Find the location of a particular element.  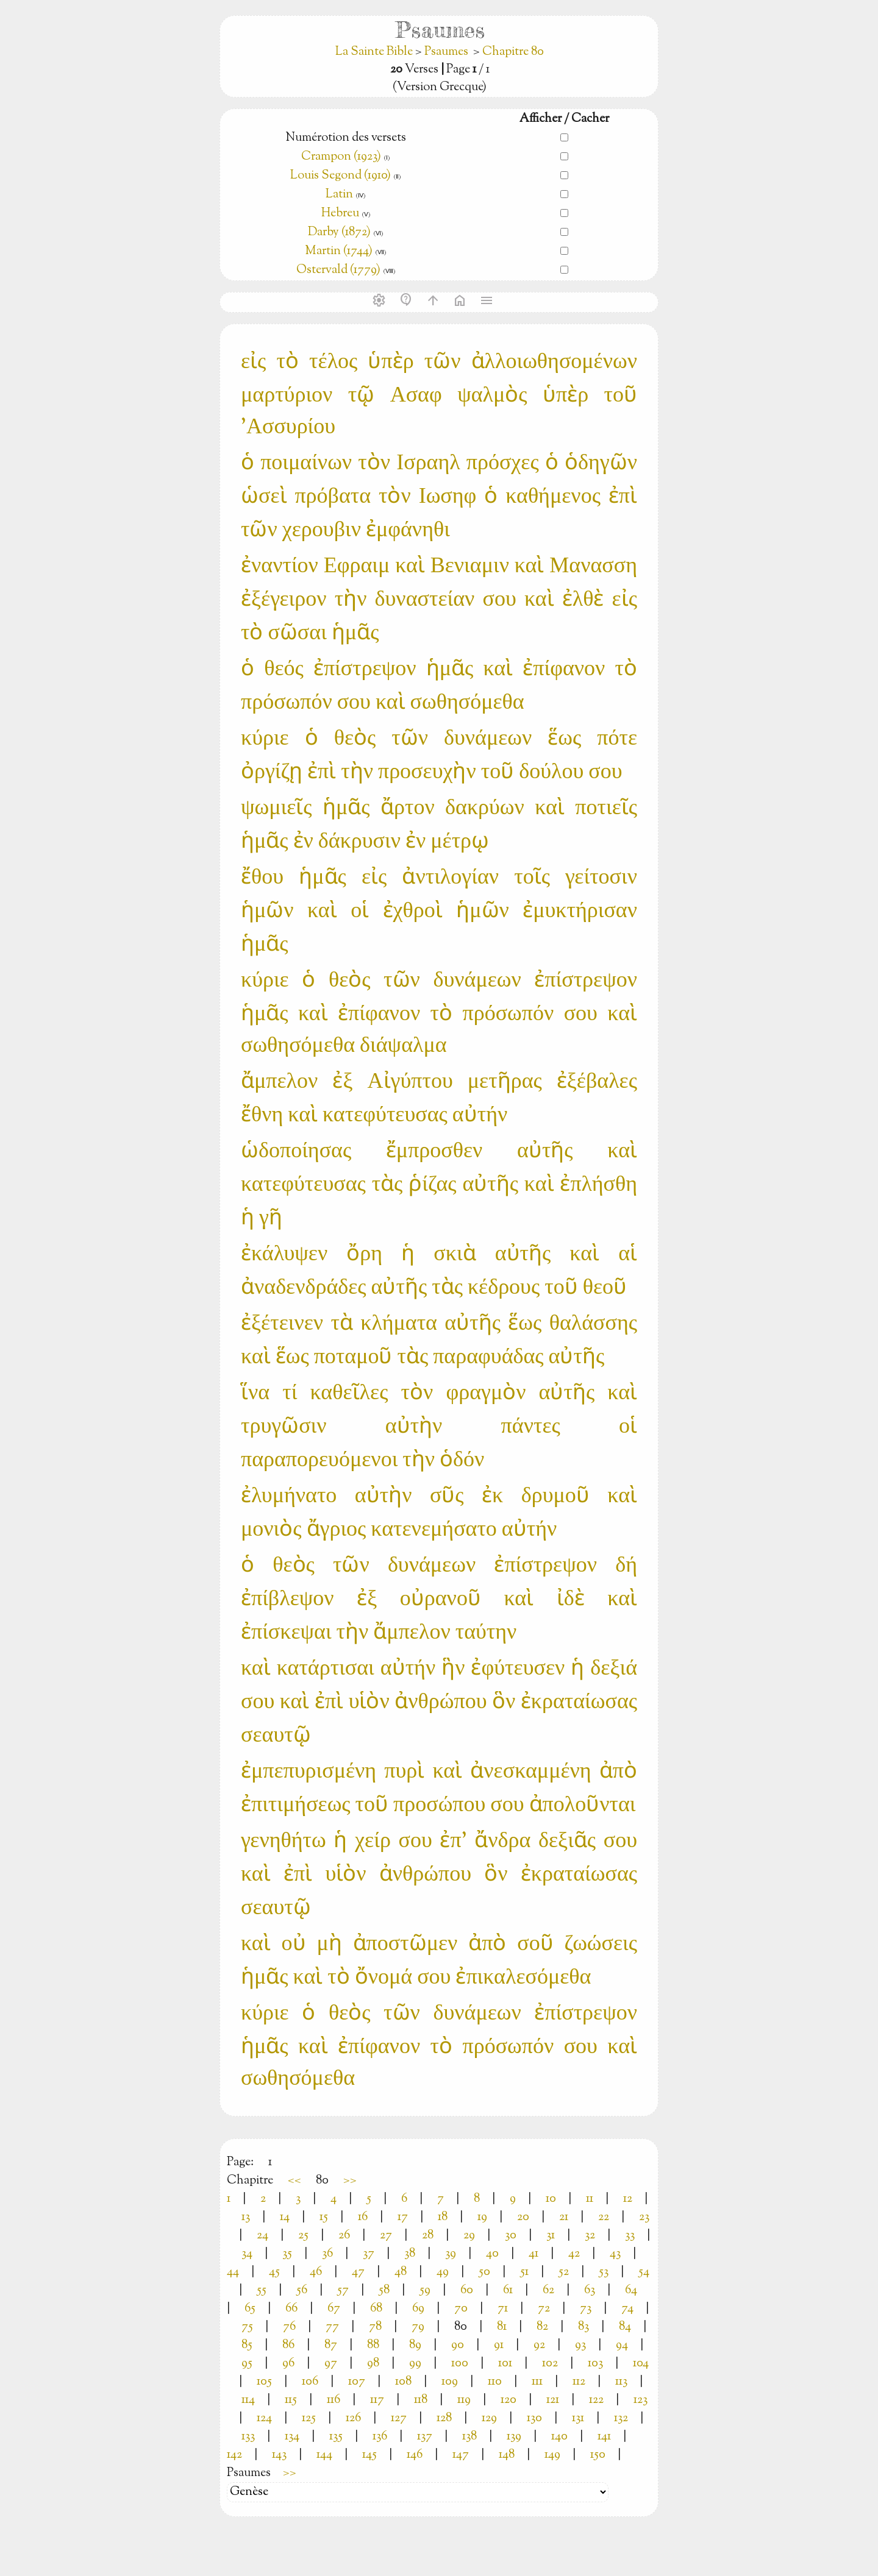

82 is located at coordinates (542, 2327).